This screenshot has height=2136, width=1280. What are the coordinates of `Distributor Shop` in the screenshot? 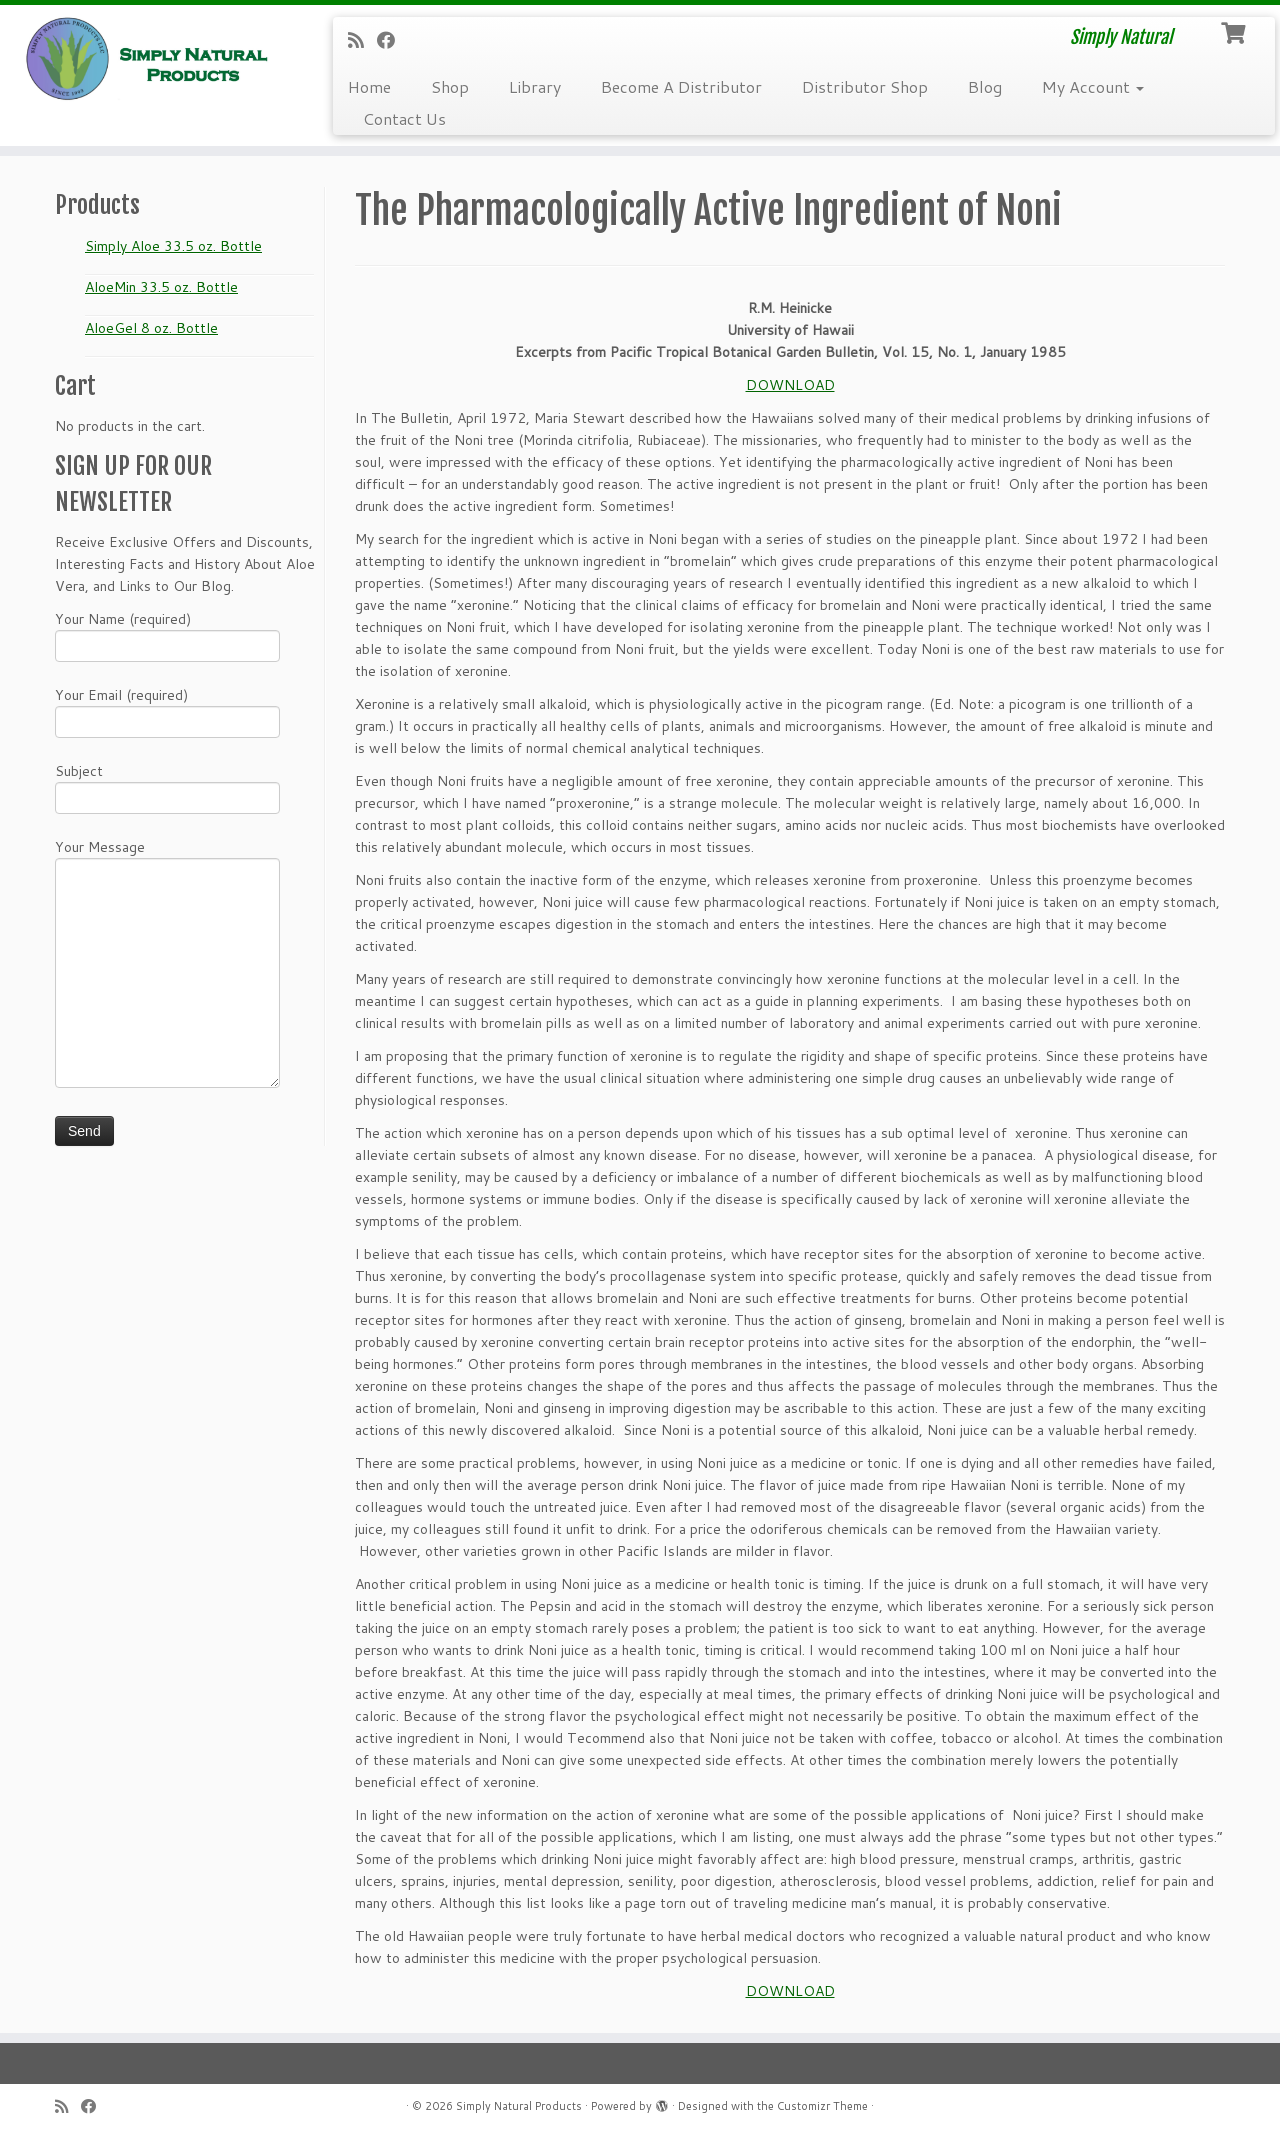 It's located at (865, 86).